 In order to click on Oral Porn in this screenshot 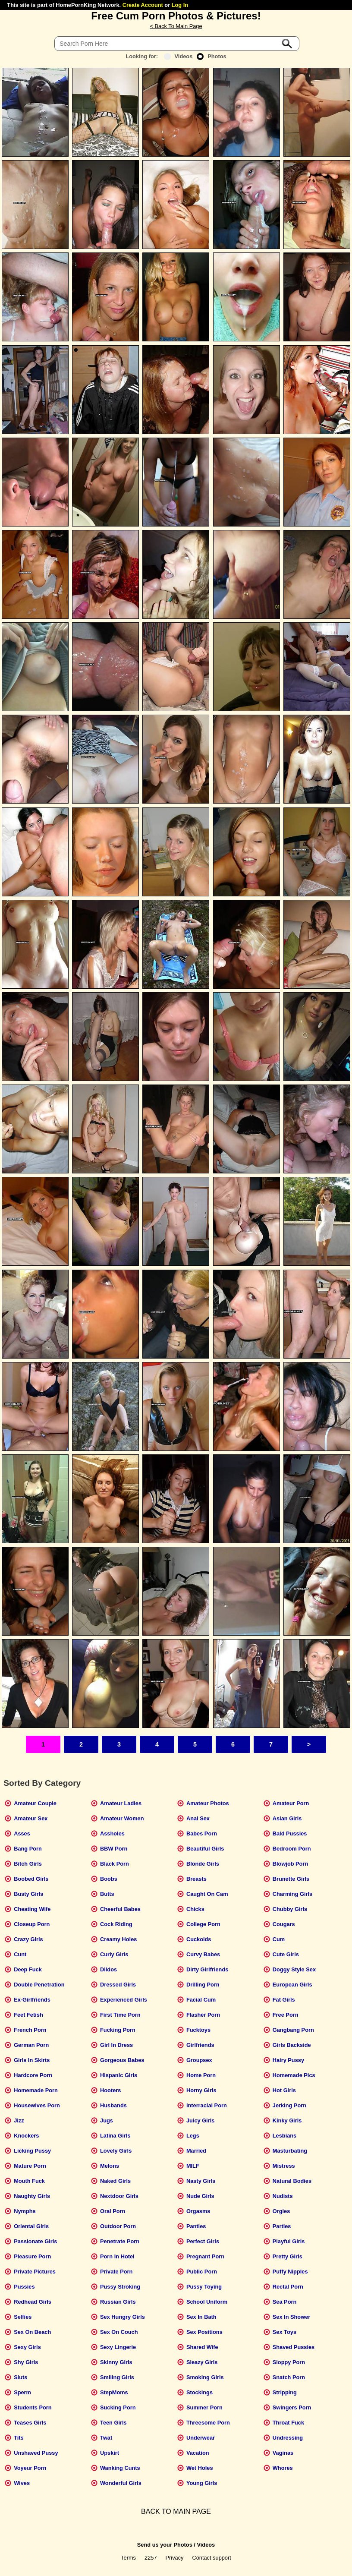, I will do `click(112, 2211)`.